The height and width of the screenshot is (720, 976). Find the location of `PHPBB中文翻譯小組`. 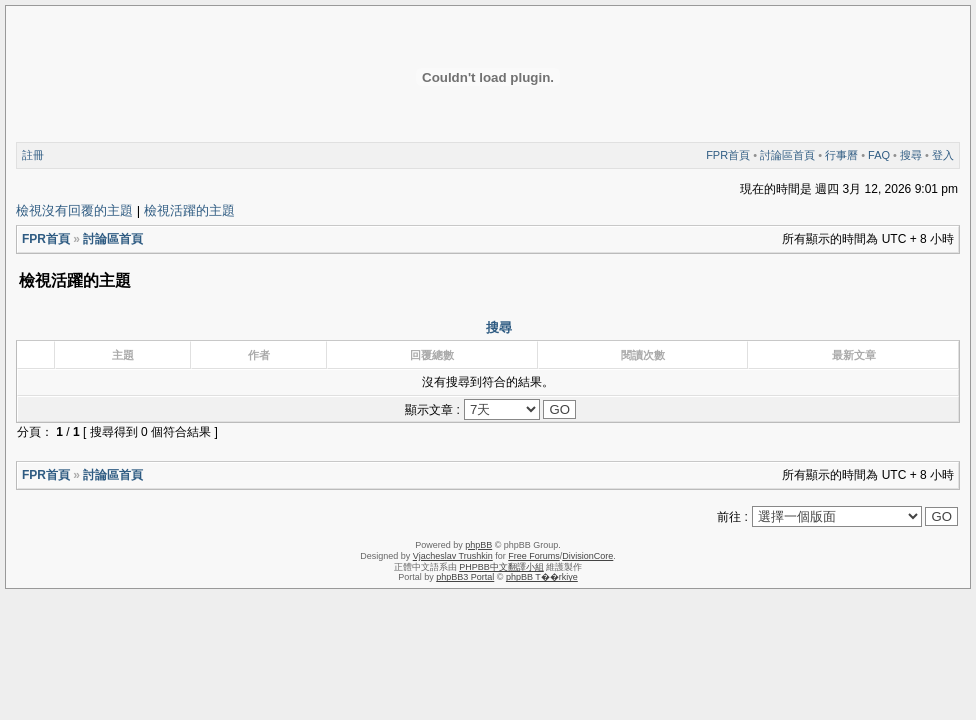

PHPBB中文翻譯小組 is located at coordinates (501, 567).